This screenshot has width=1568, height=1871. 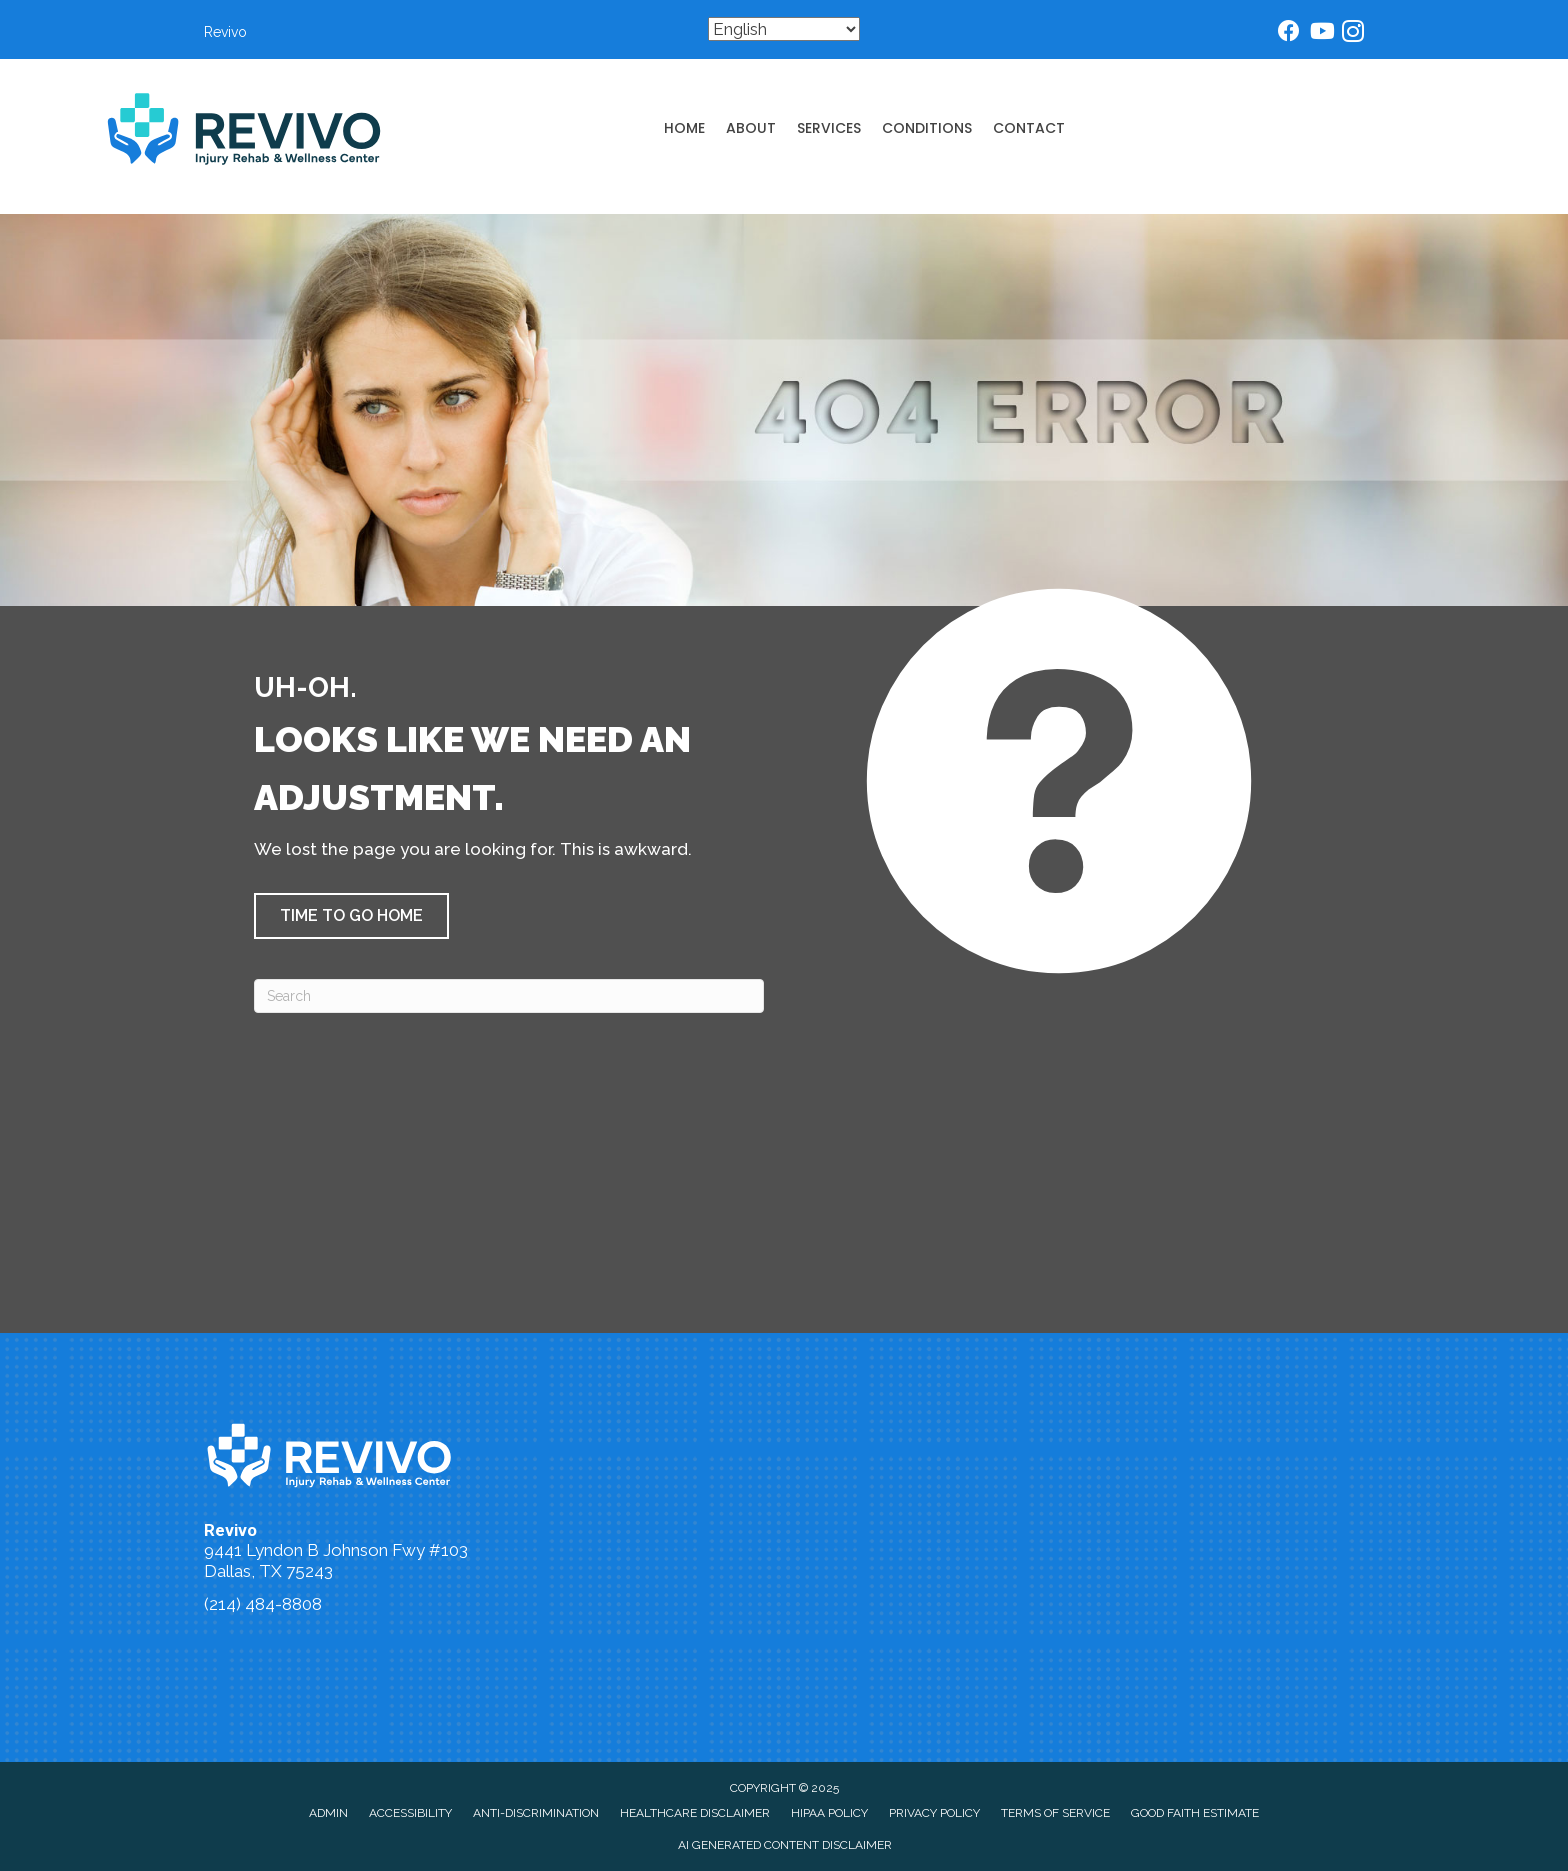 What do you see at coordinates (829, 128) in the screenshot?
I see `Services` at bounding box center [829, 128].